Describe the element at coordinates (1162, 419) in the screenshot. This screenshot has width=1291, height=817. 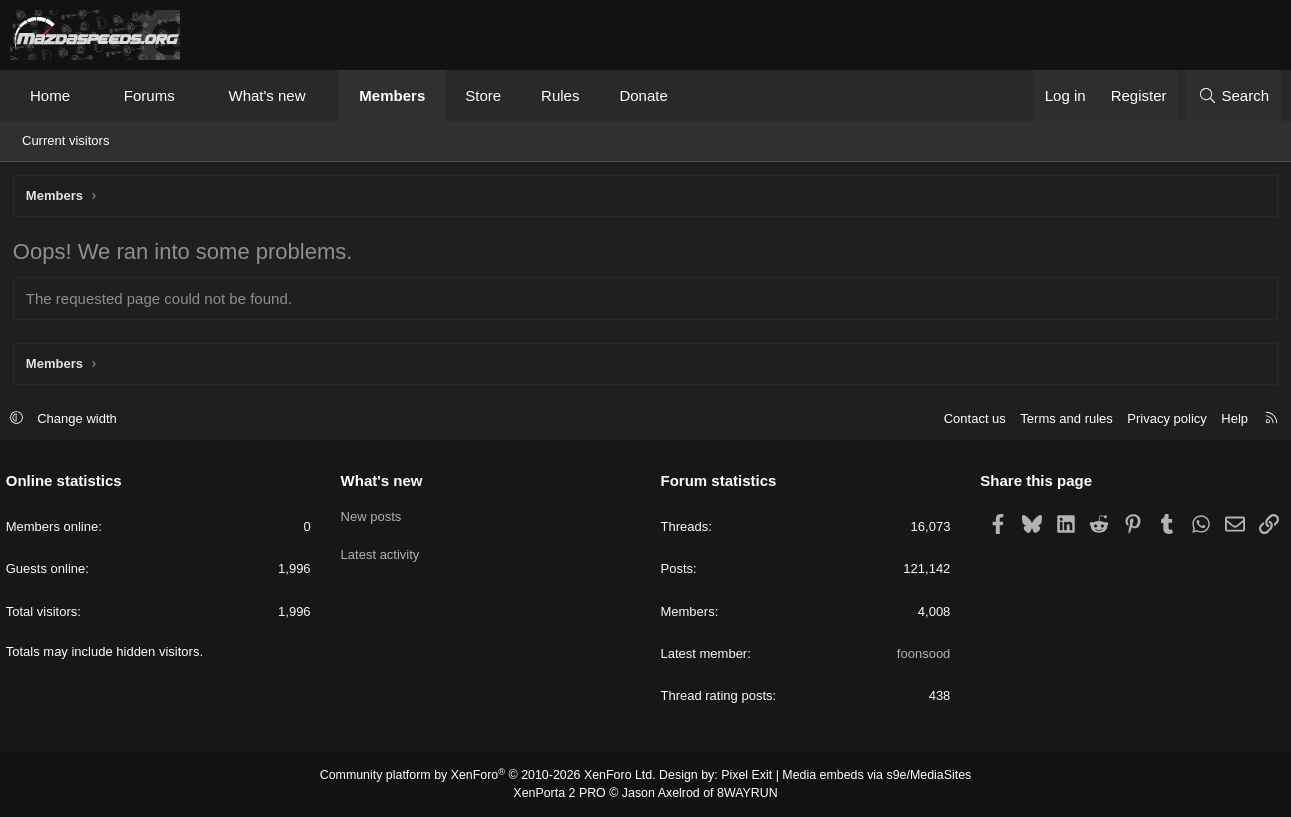
I see `Privacy policy` at that location.